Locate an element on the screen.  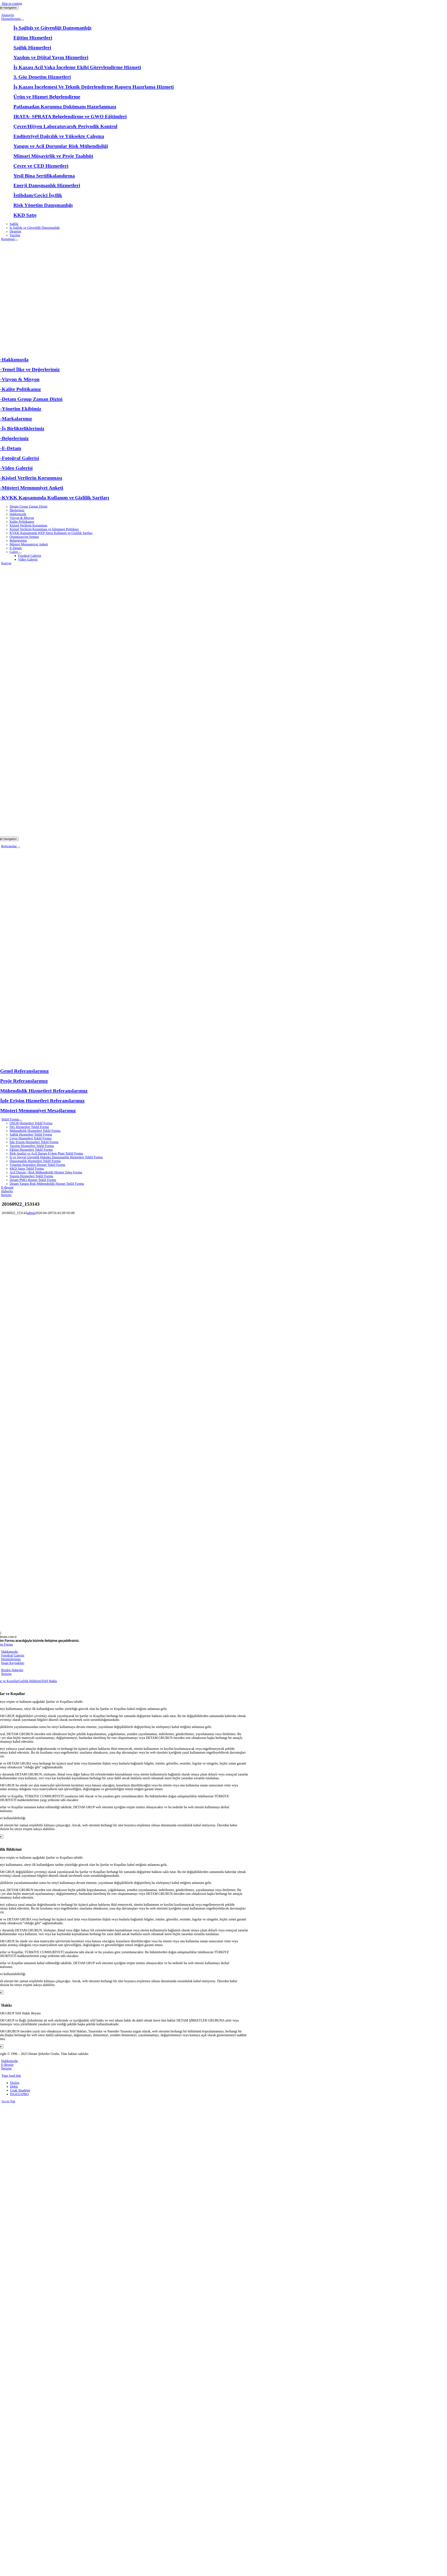
[Open submenu of Teklif Formu] is located at coordinates (20, 1120).